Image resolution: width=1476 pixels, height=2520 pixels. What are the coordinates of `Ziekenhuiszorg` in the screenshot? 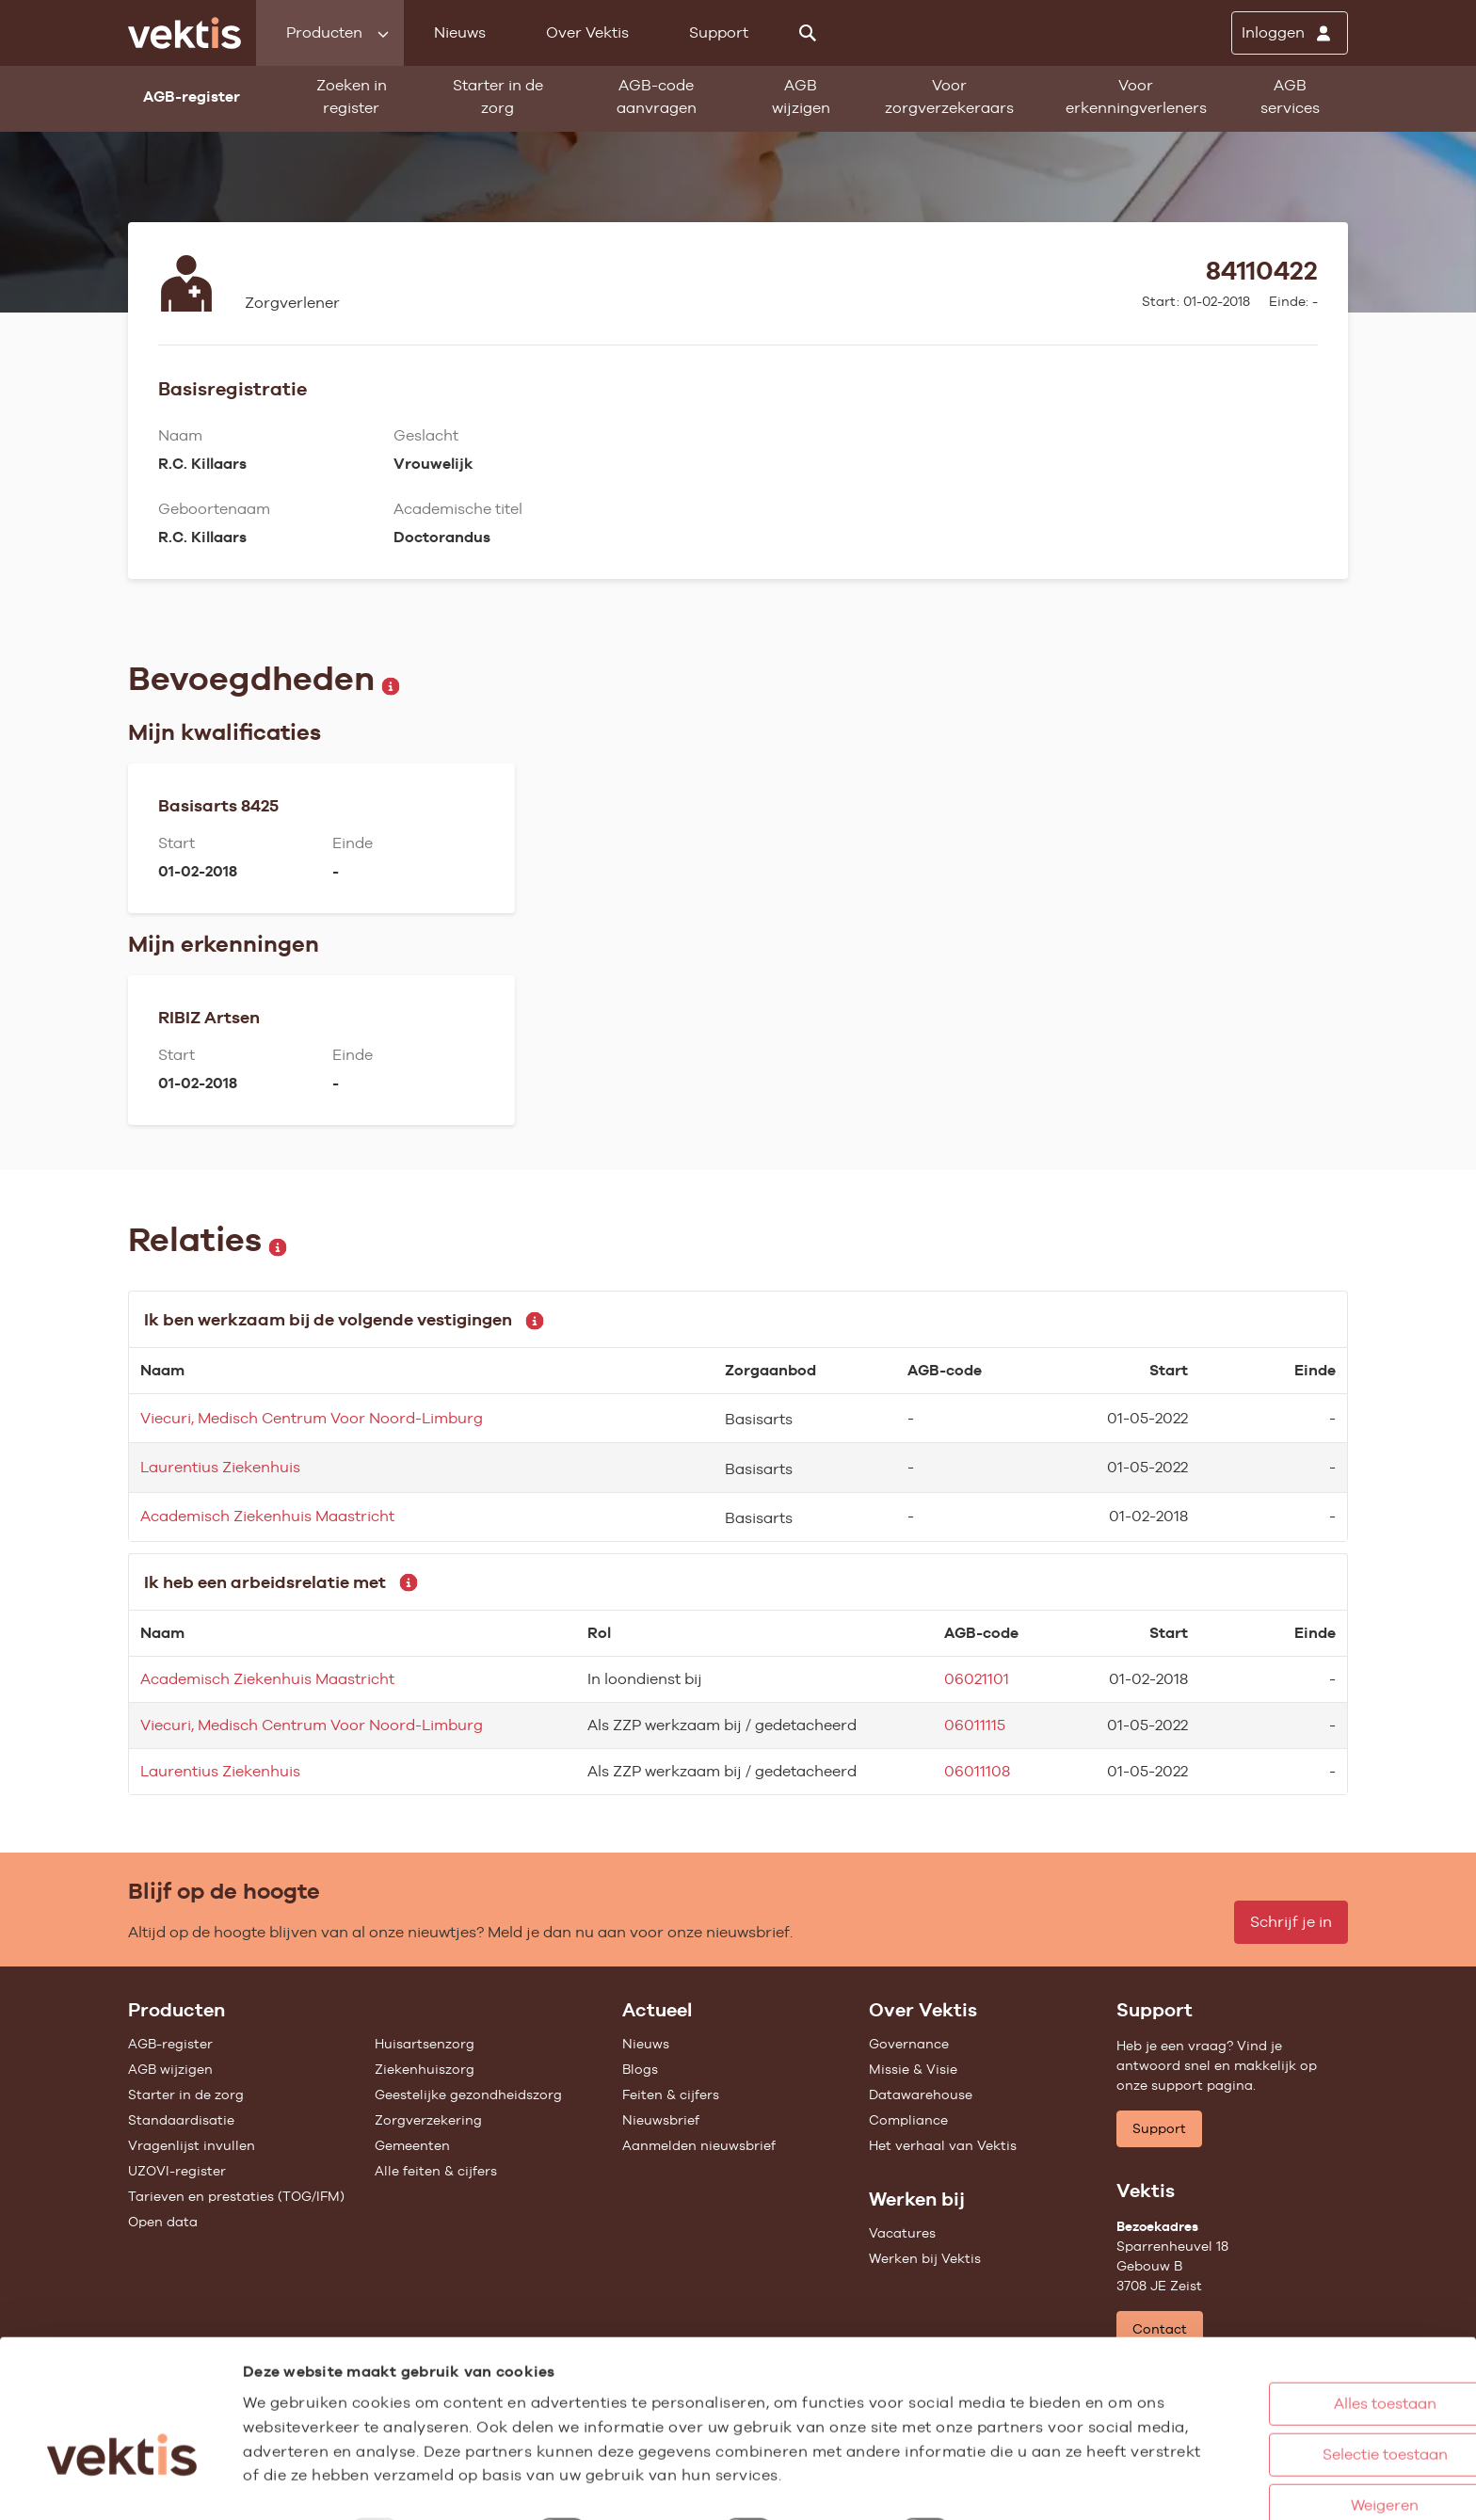 It's located at (424, 2069).